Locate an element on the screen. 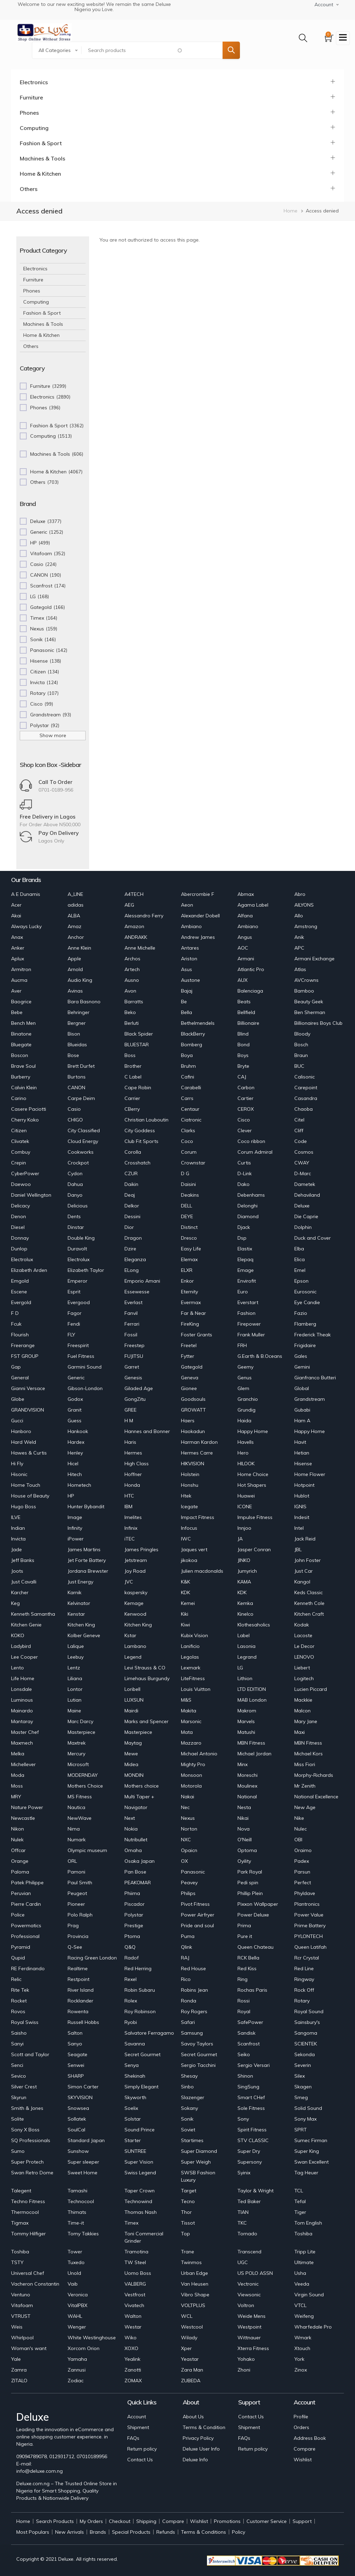  Corum is located at coordinates (189, 1152).